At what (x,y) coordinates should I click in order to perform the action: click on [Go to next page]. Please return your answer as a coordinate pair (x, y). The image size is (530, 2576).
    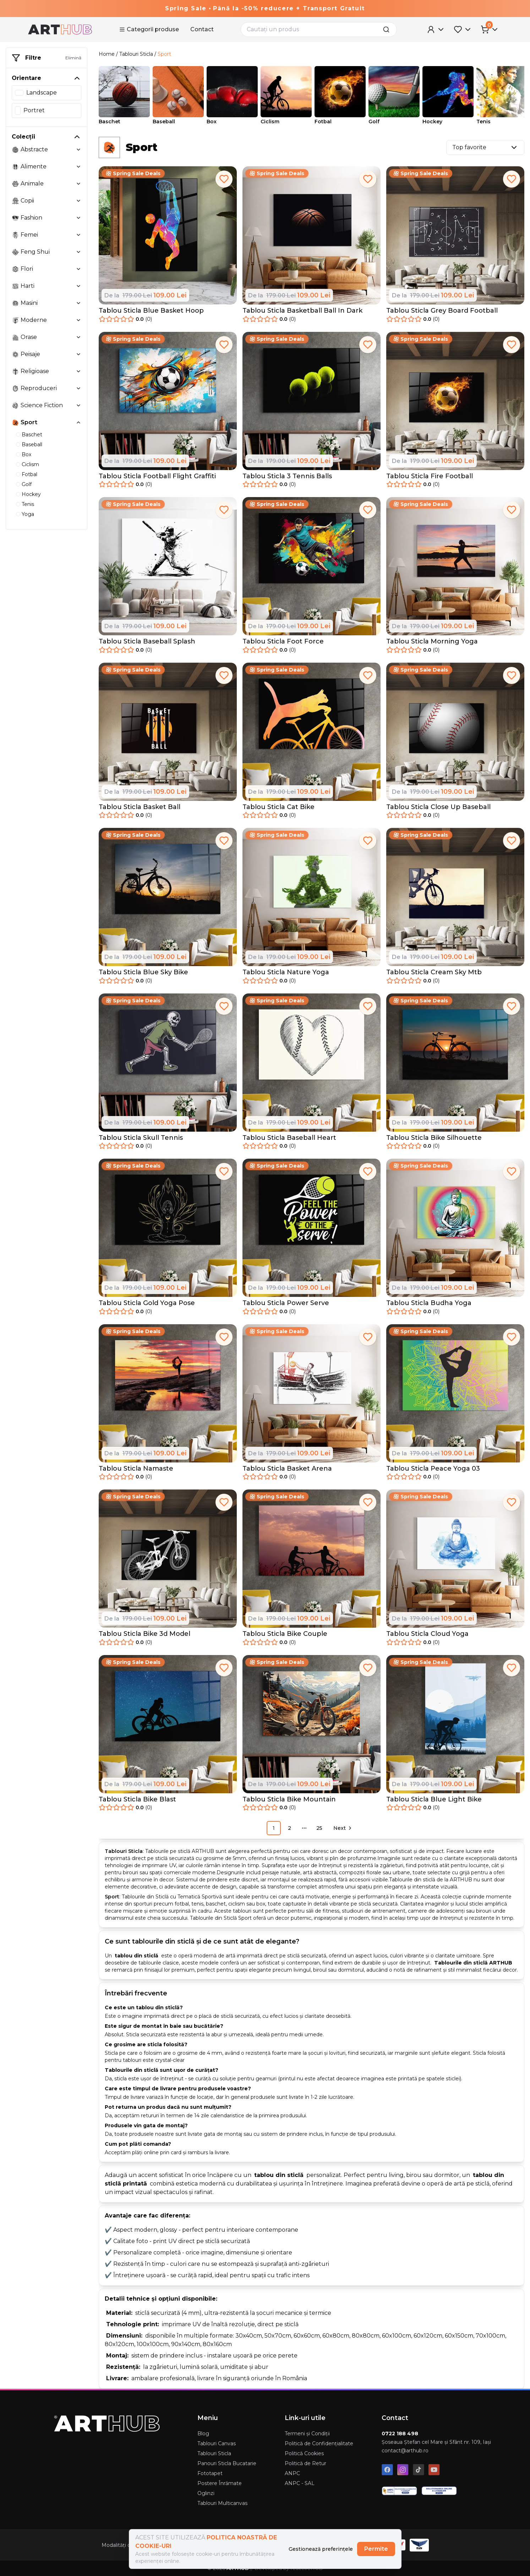
    Looking at the image, I should click on (342, 1828).